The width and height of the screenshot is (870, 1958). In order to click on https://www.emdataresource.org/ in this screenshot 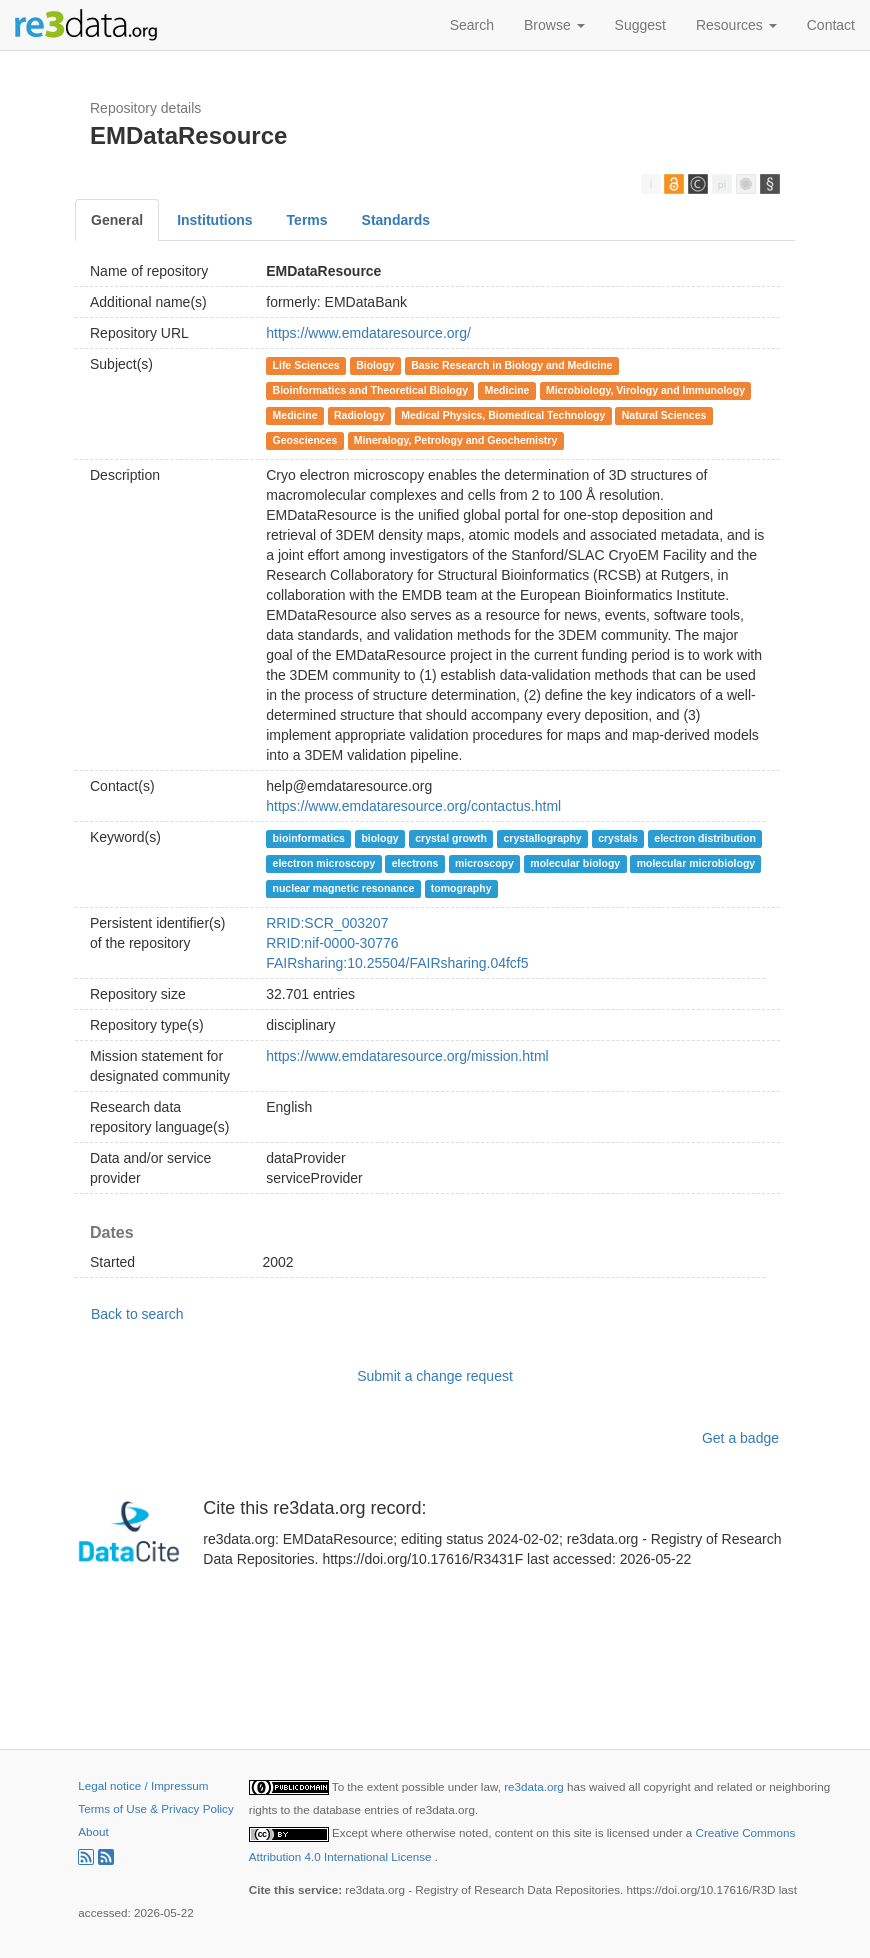, I will do `click(368, 333)`.